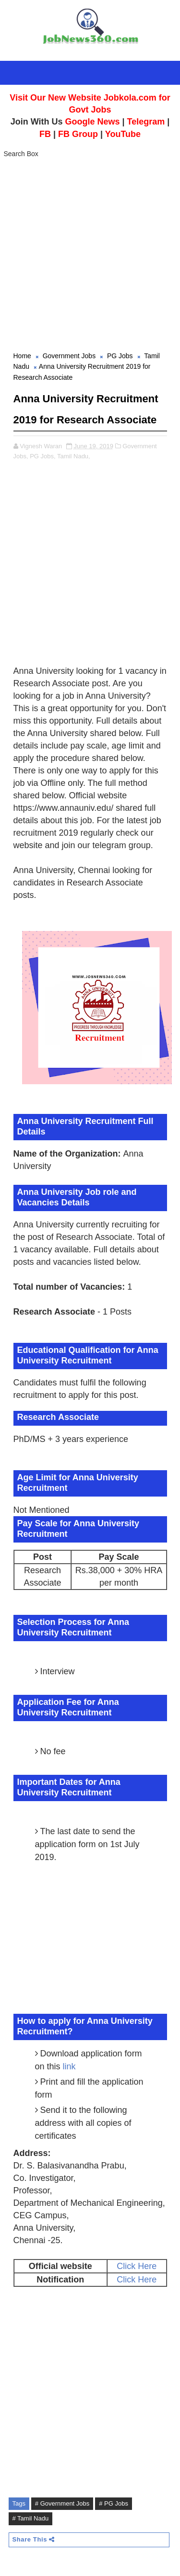  What do you see at coordinates (42, 456) in the screenshot?
I see `PG Jobs,` at bounding box center [42, 456].